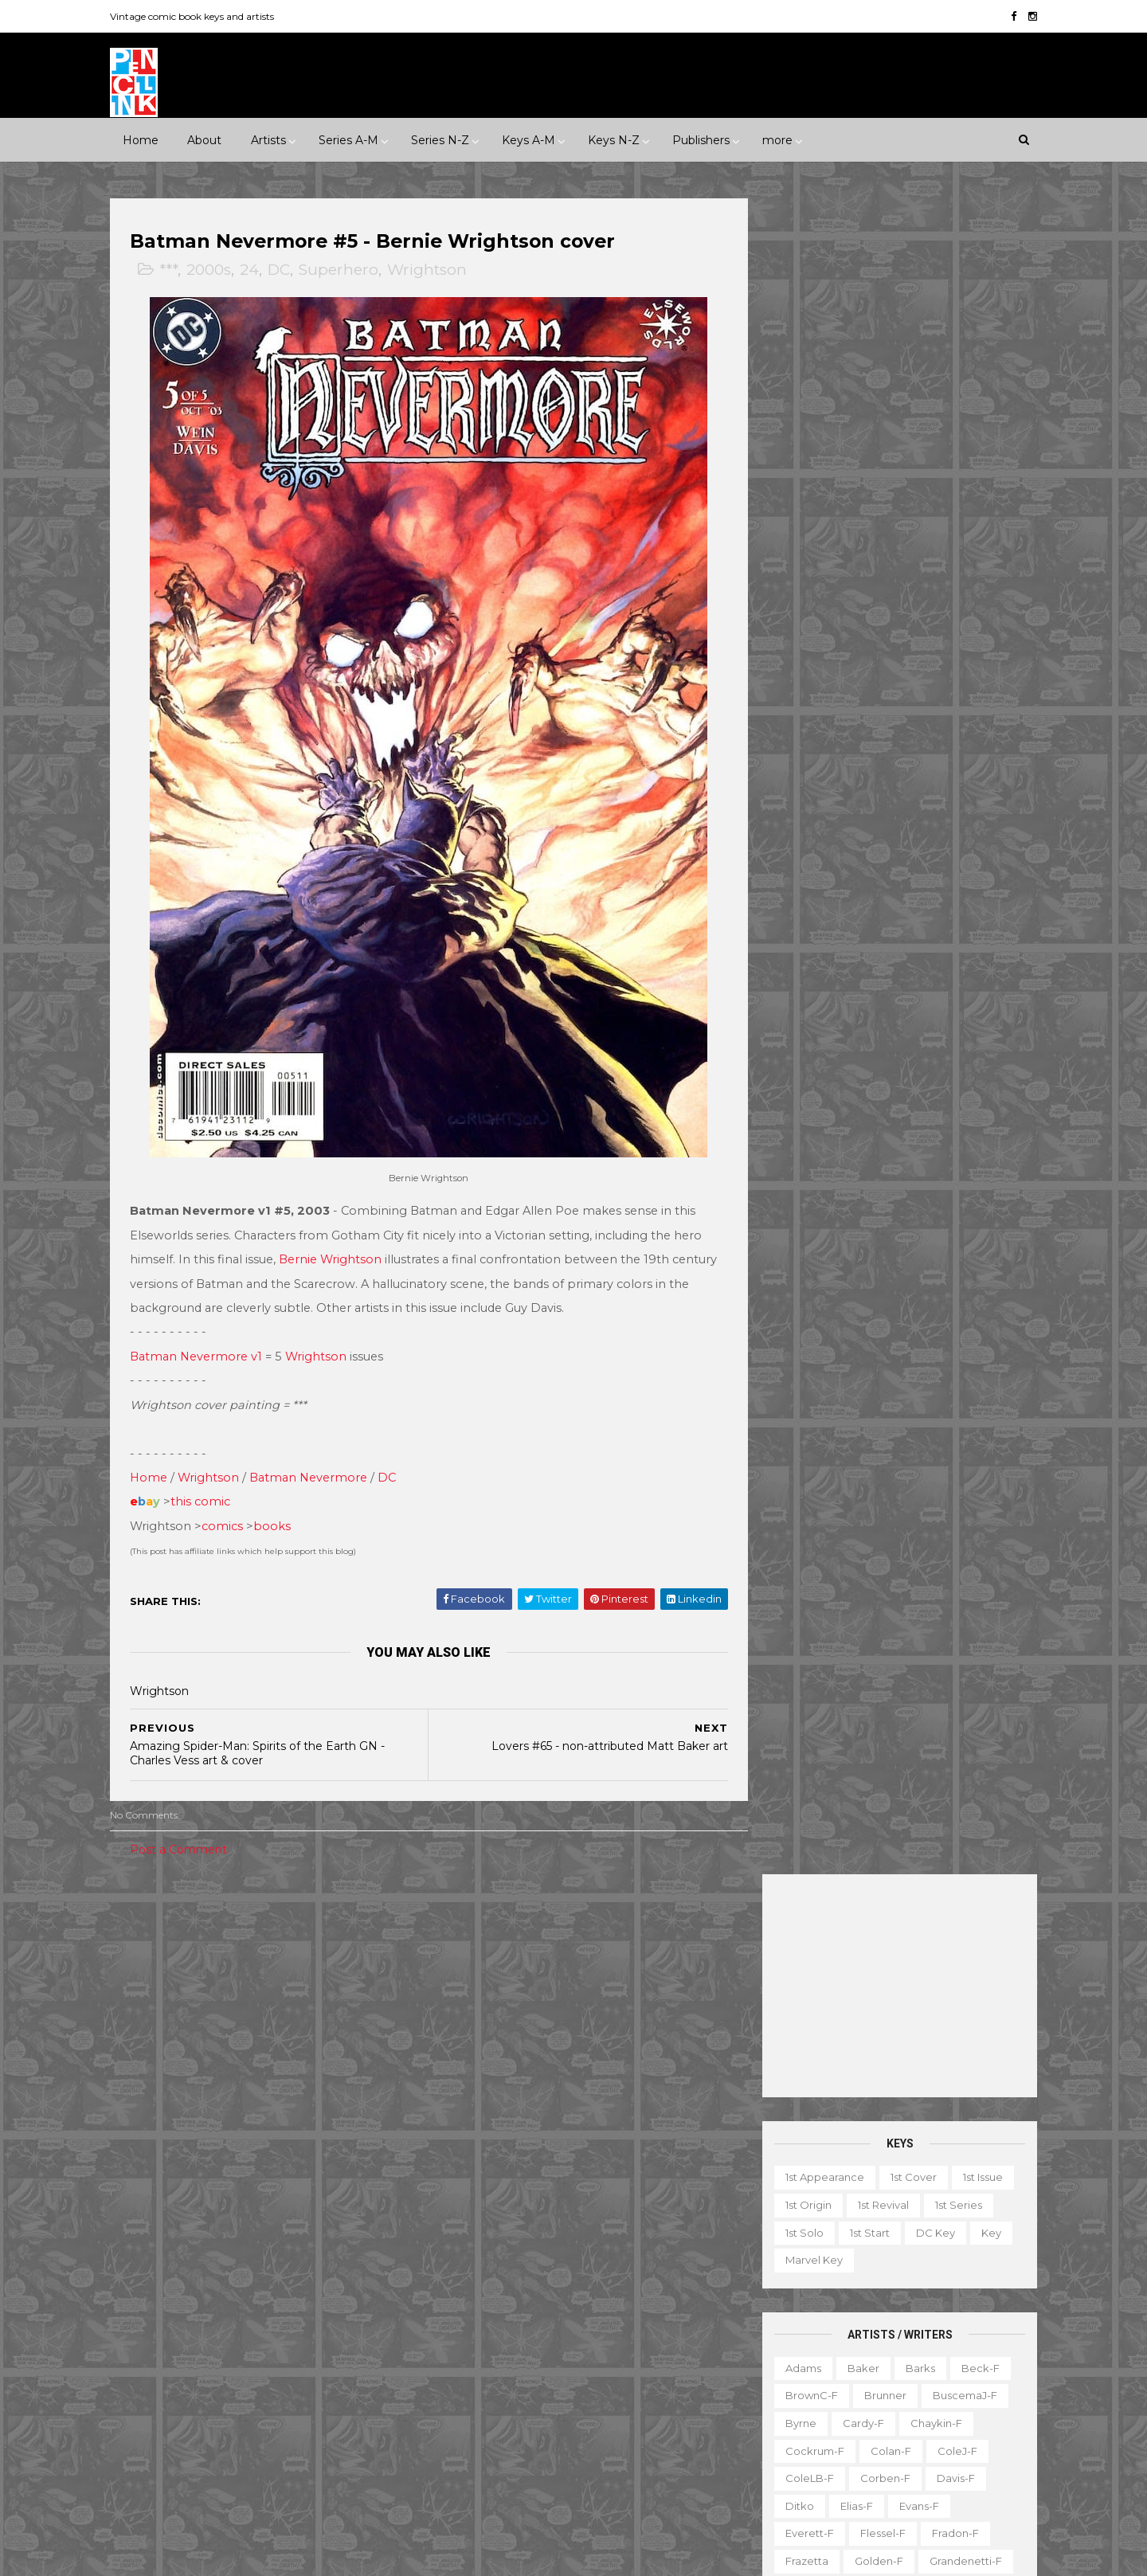 This screenshot has height=2576, width=1147. What do you see at coordinates (146, 2187) in the screenshot?
I see `ACG` at bounding box center [146, 2187].